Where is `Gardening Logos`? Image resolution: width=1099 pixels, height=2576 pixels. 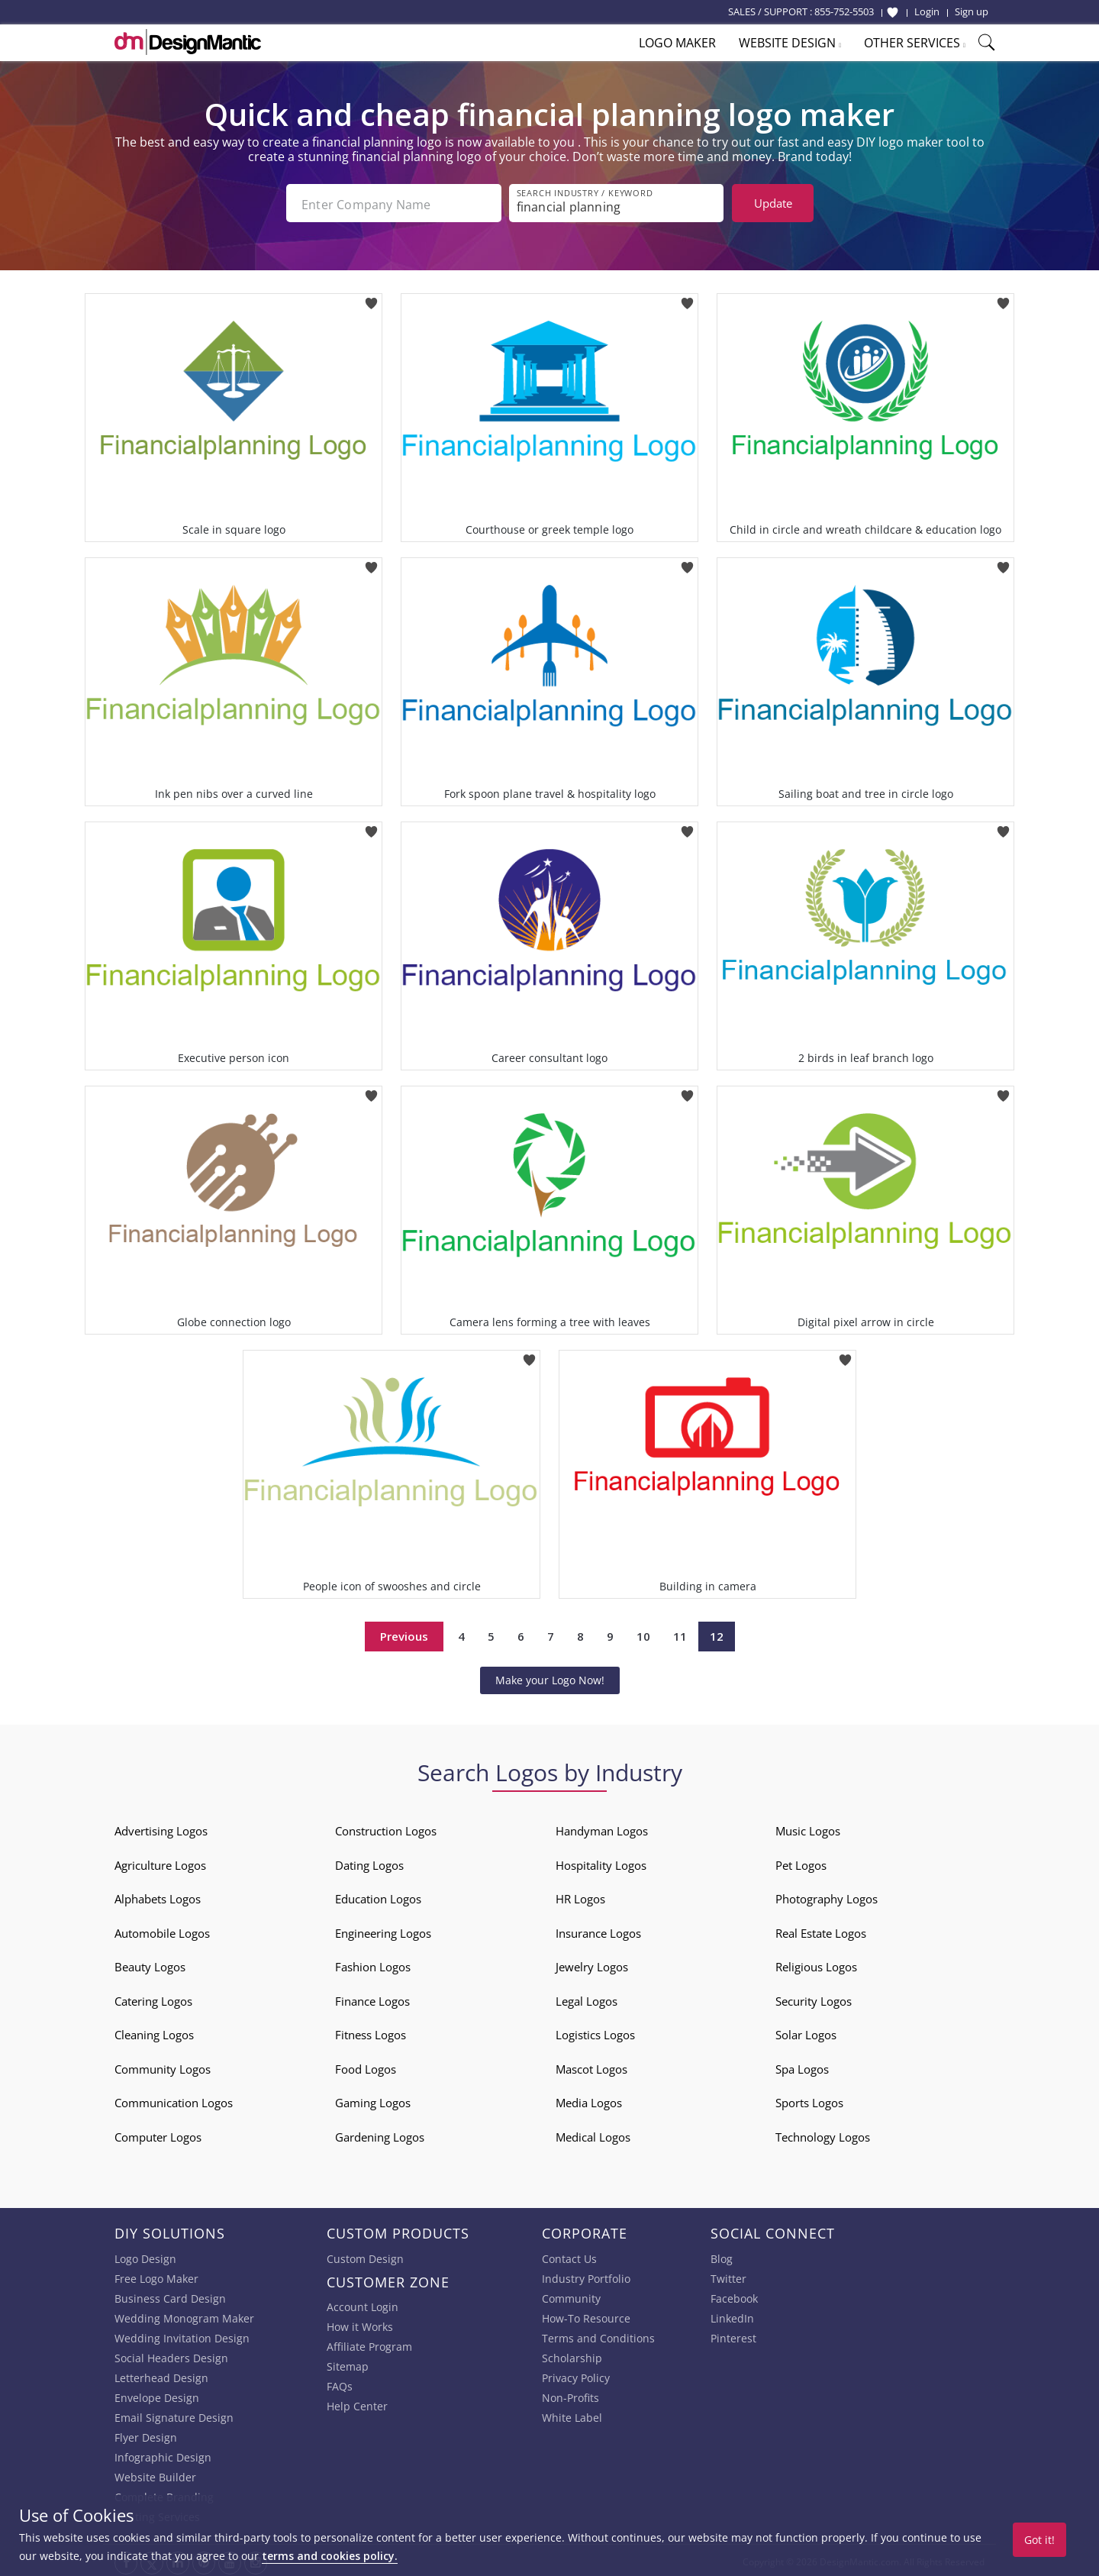
Gardening Logos is located at coordinates (379, 2134).